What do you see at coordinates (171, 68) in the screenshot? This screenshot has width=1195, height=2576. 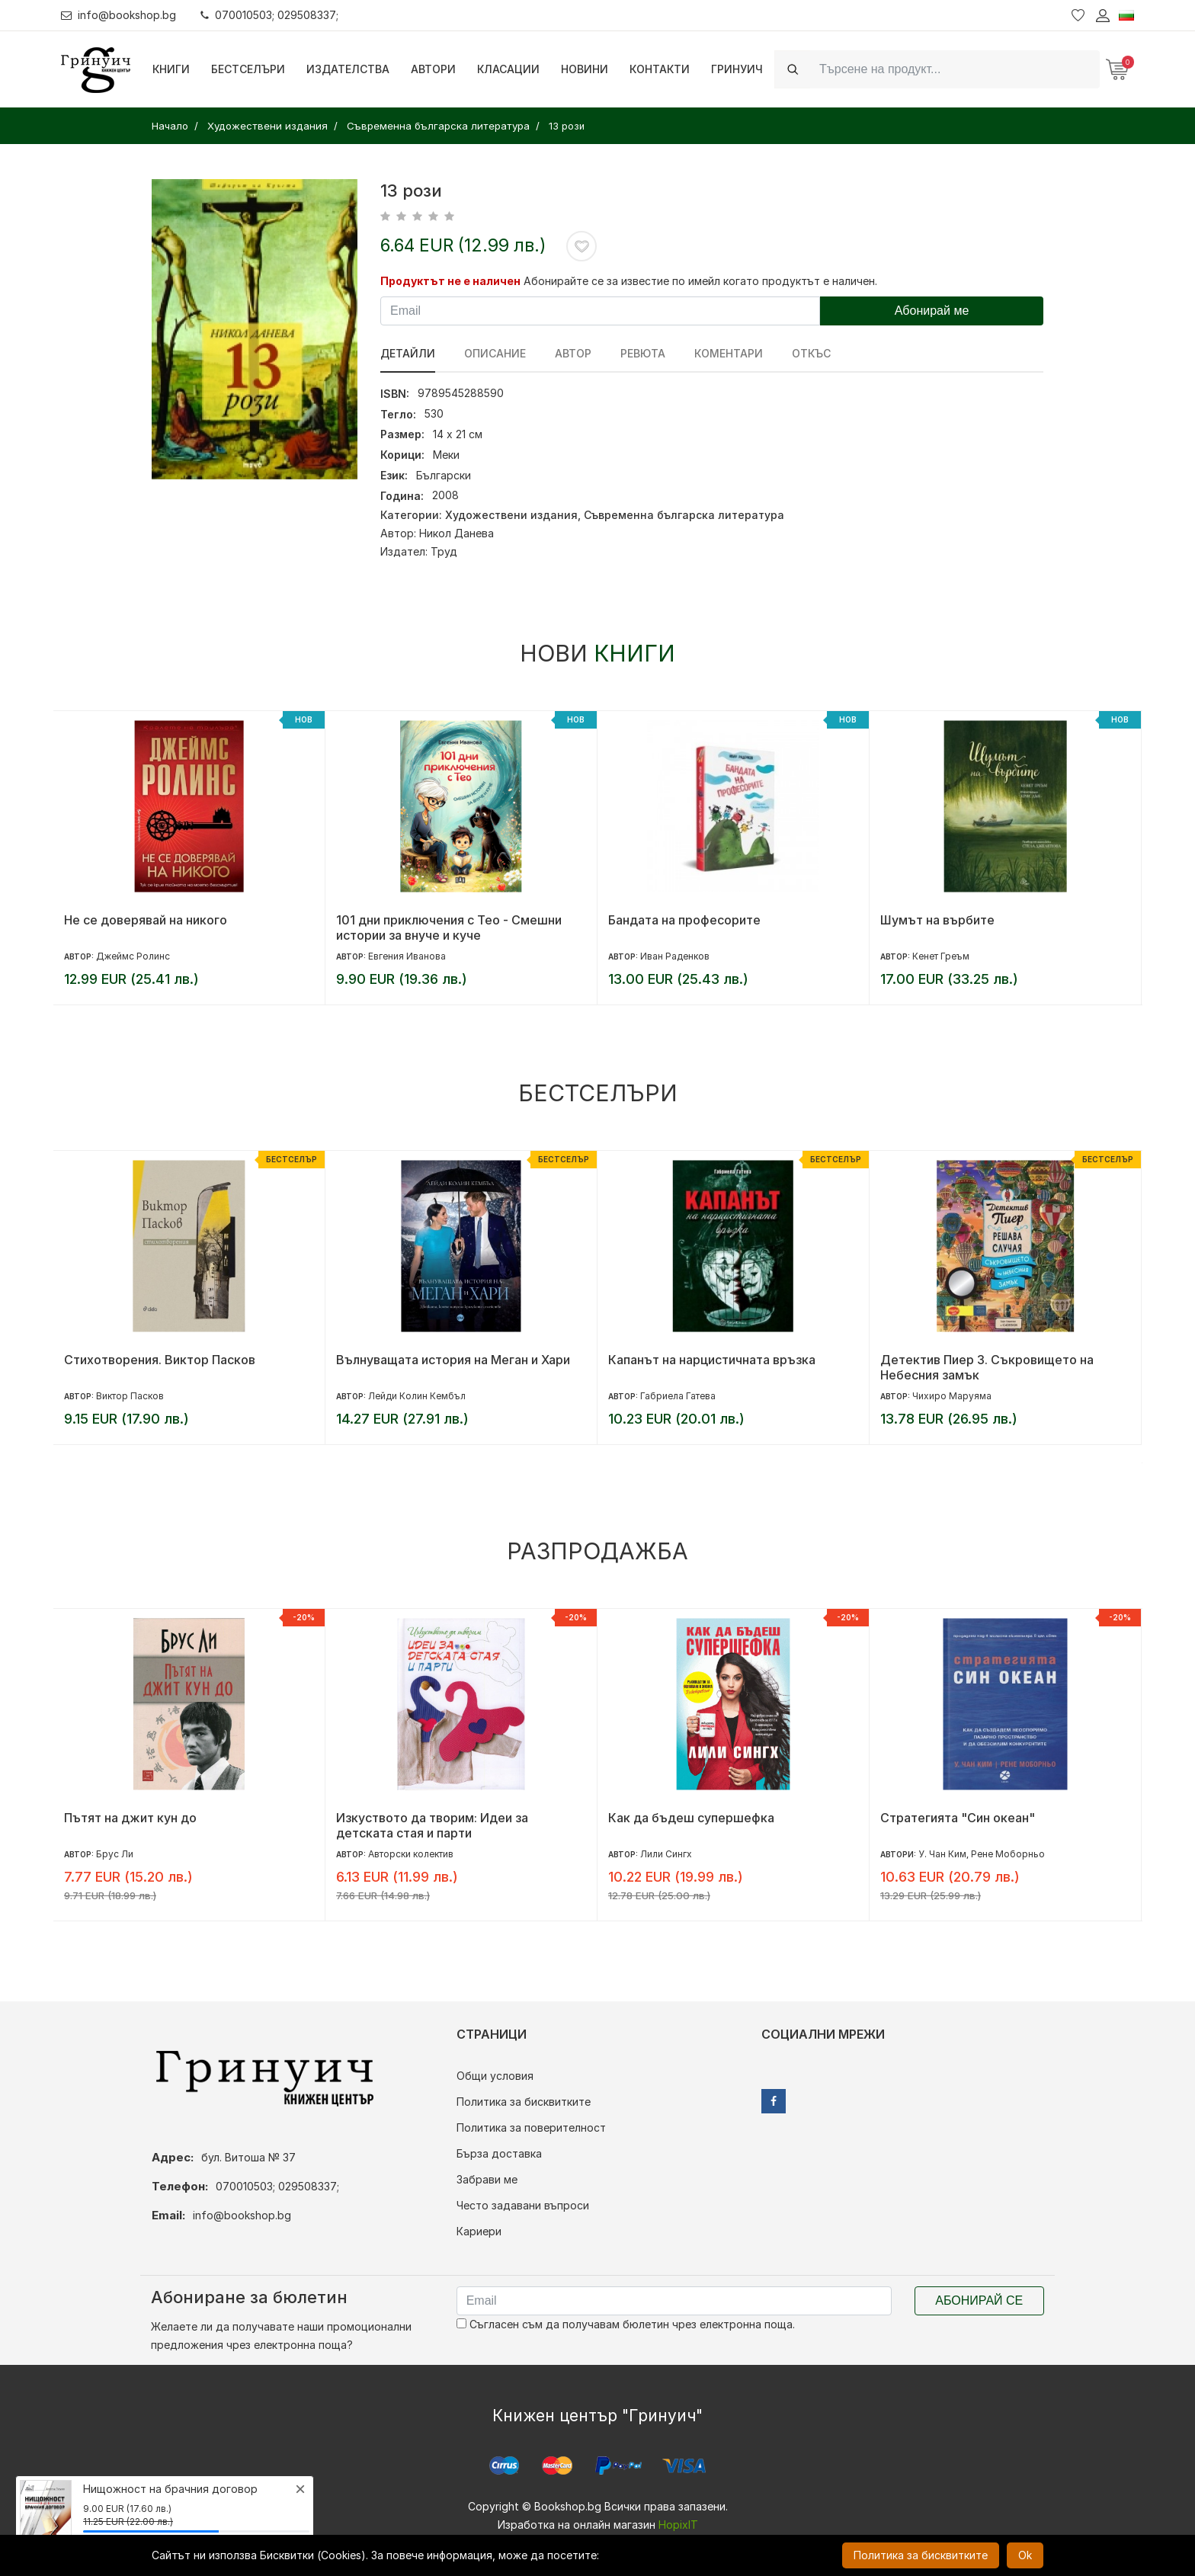 I see `Книги` at bounding box center [171, 68].